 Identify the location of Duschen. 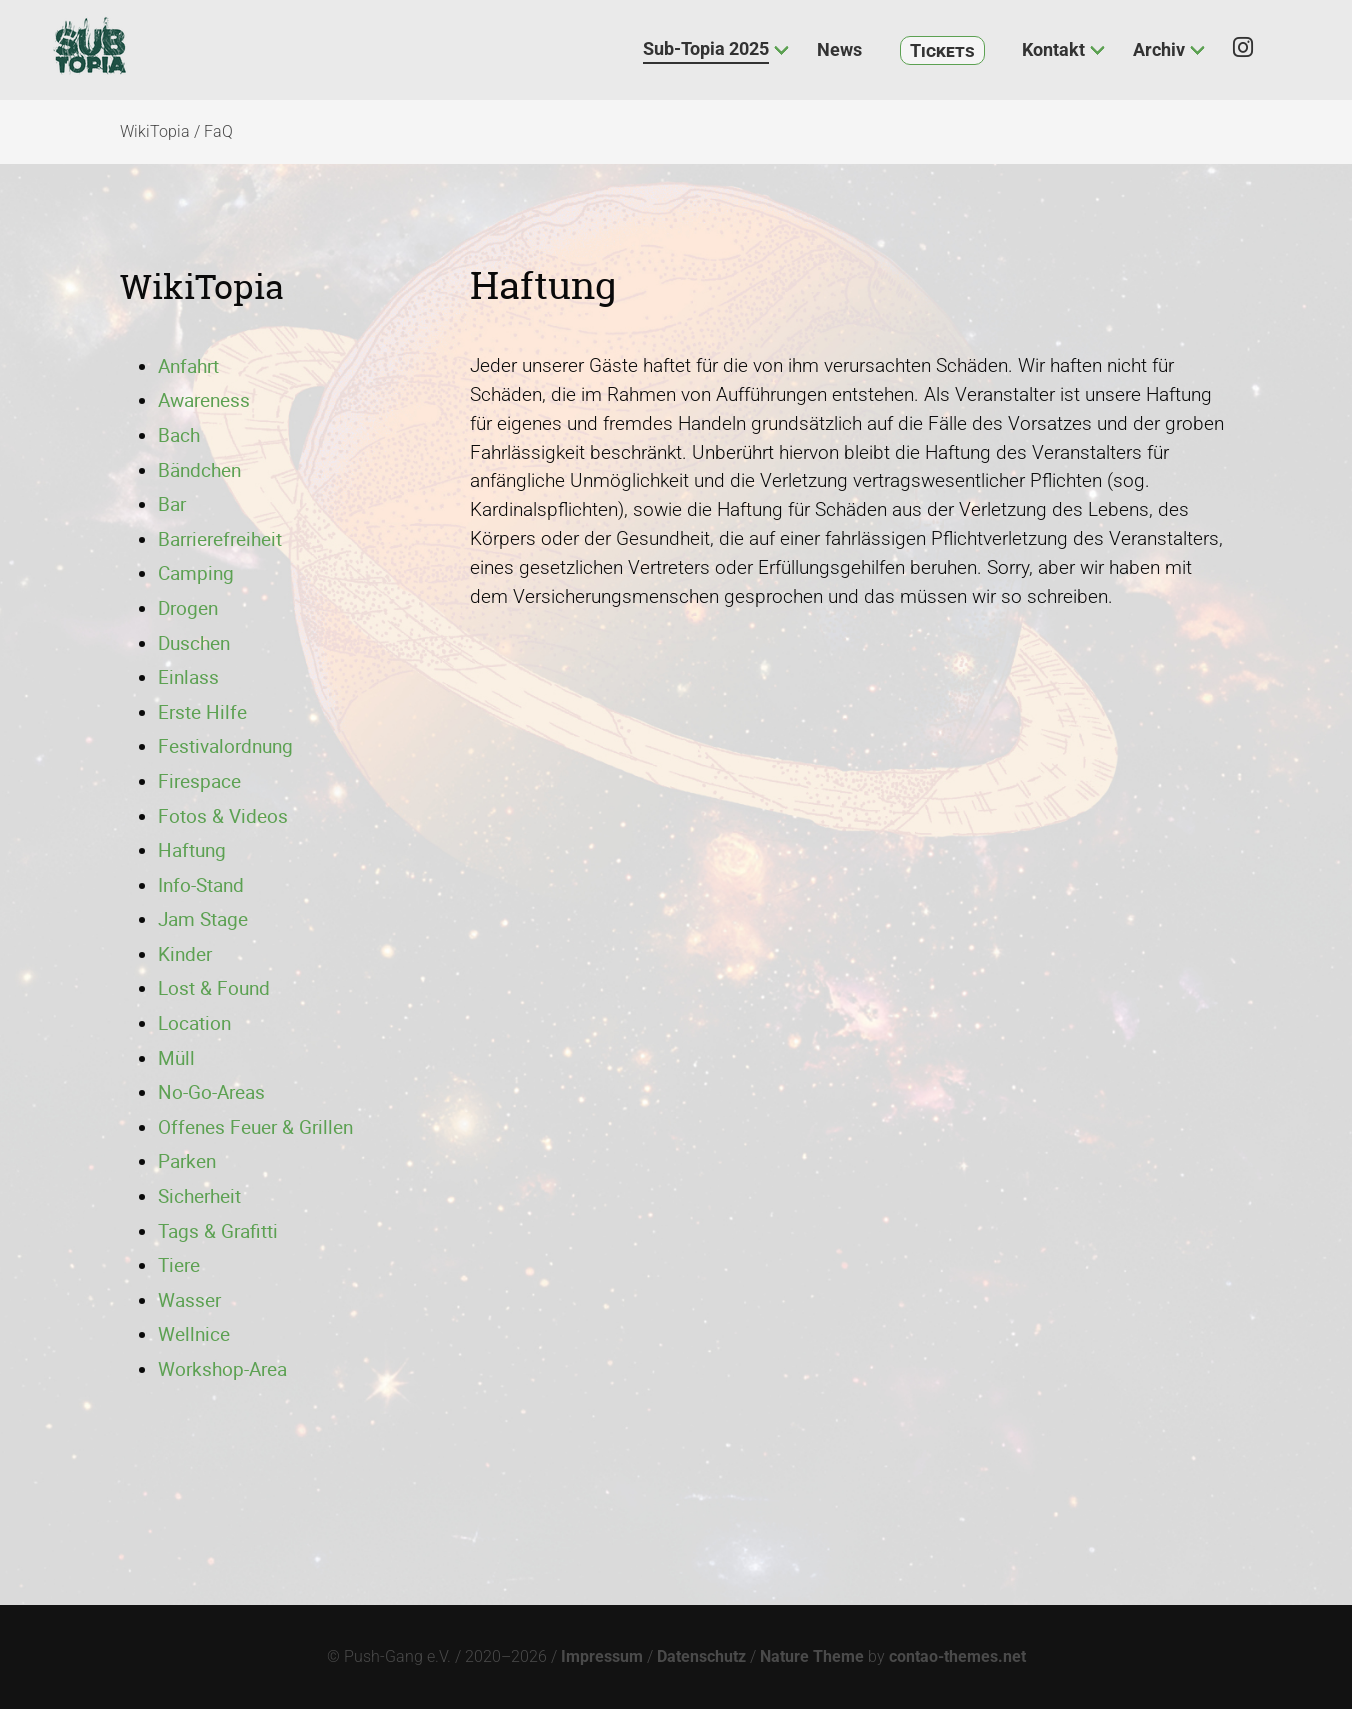
(194, 643).